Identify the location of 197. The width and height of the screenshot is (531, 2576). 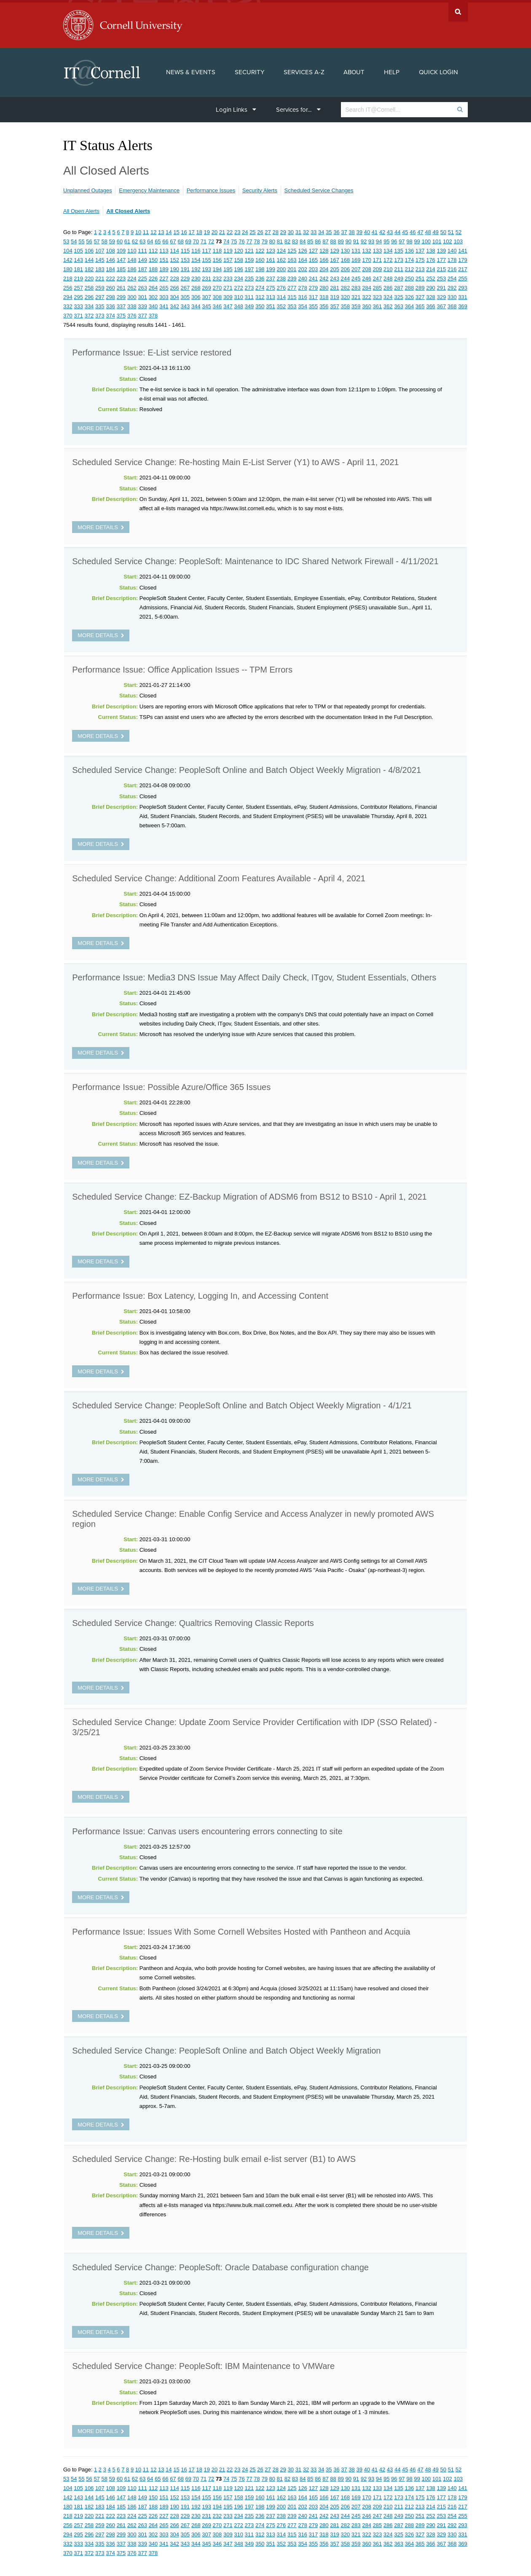
(249, 267).